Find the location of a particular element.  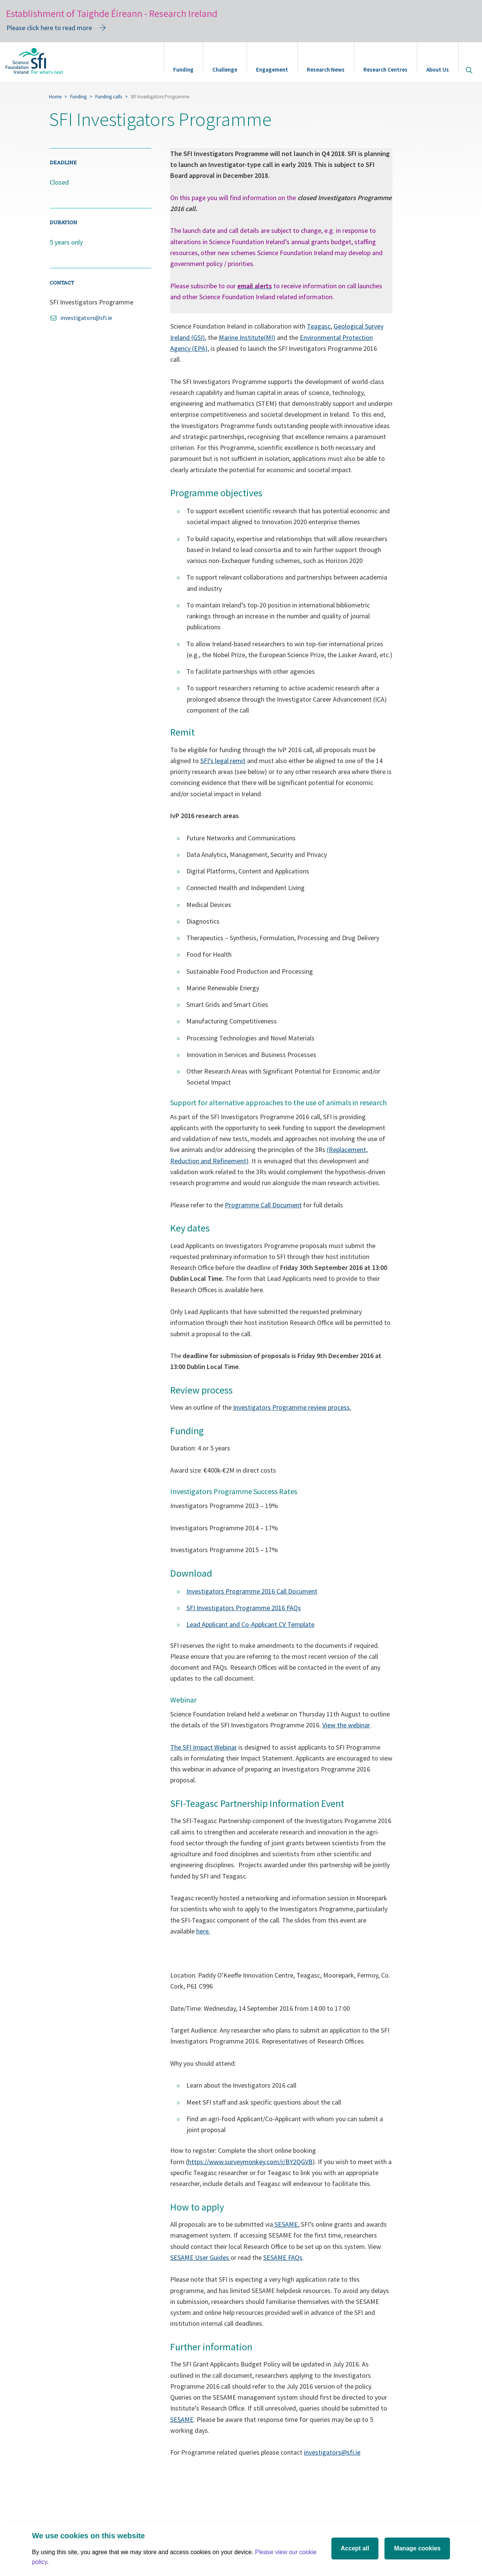

SFI Investigators Programme 2016 FAQs is located at coordinates (243, 1607).